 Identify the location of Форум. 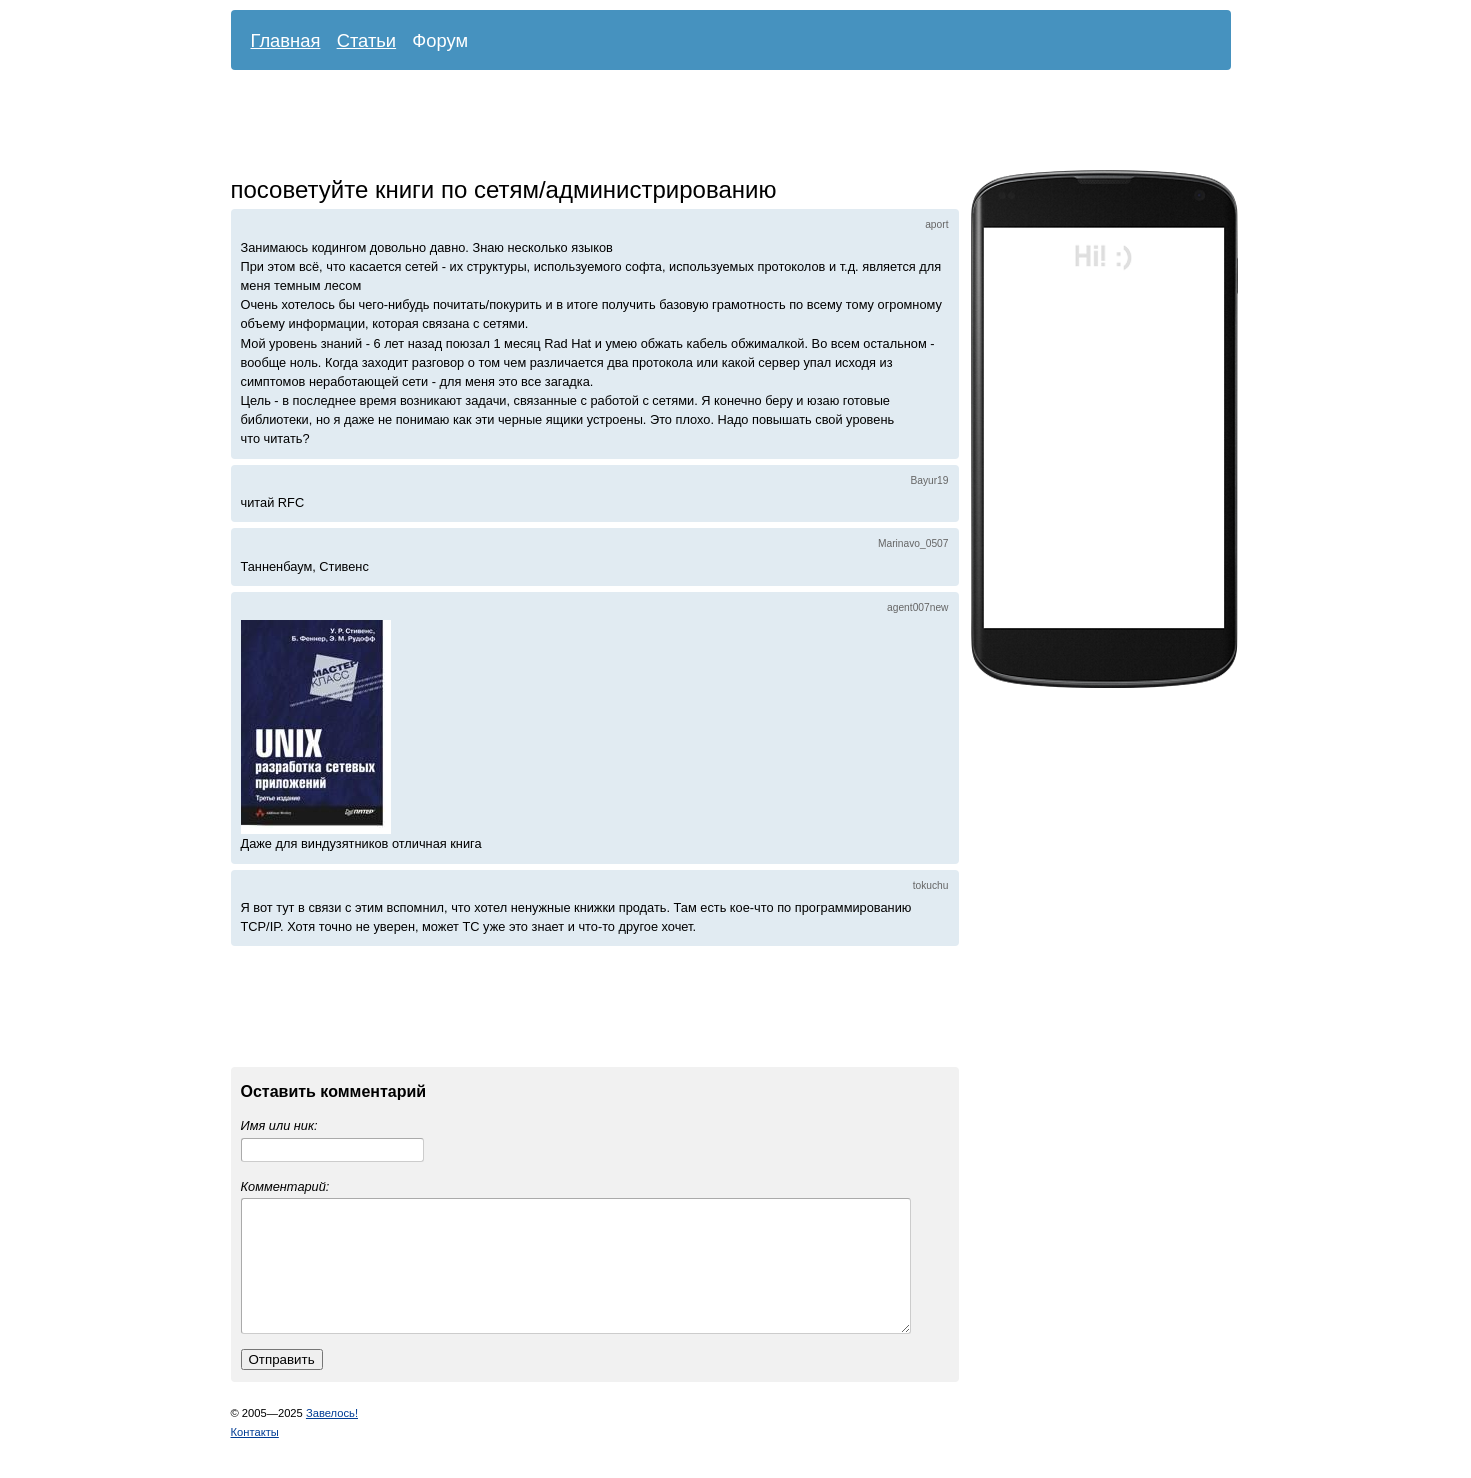
(440, 40).